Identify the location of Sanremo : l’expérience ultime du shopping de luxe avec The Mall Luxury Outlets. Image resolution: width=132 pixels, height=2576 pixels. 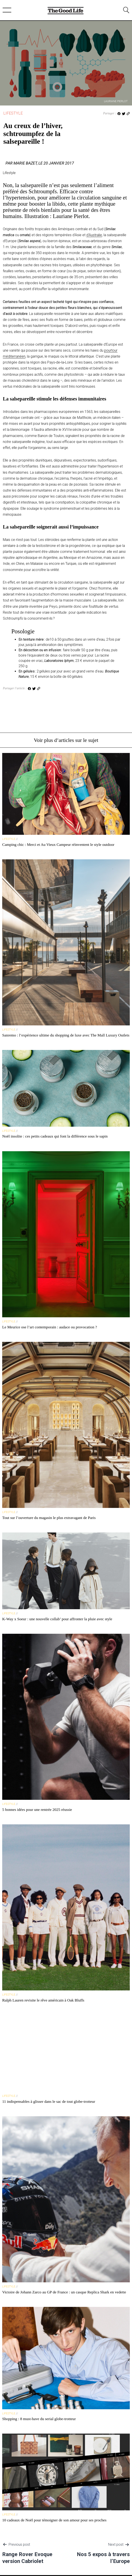
(65, 1035).